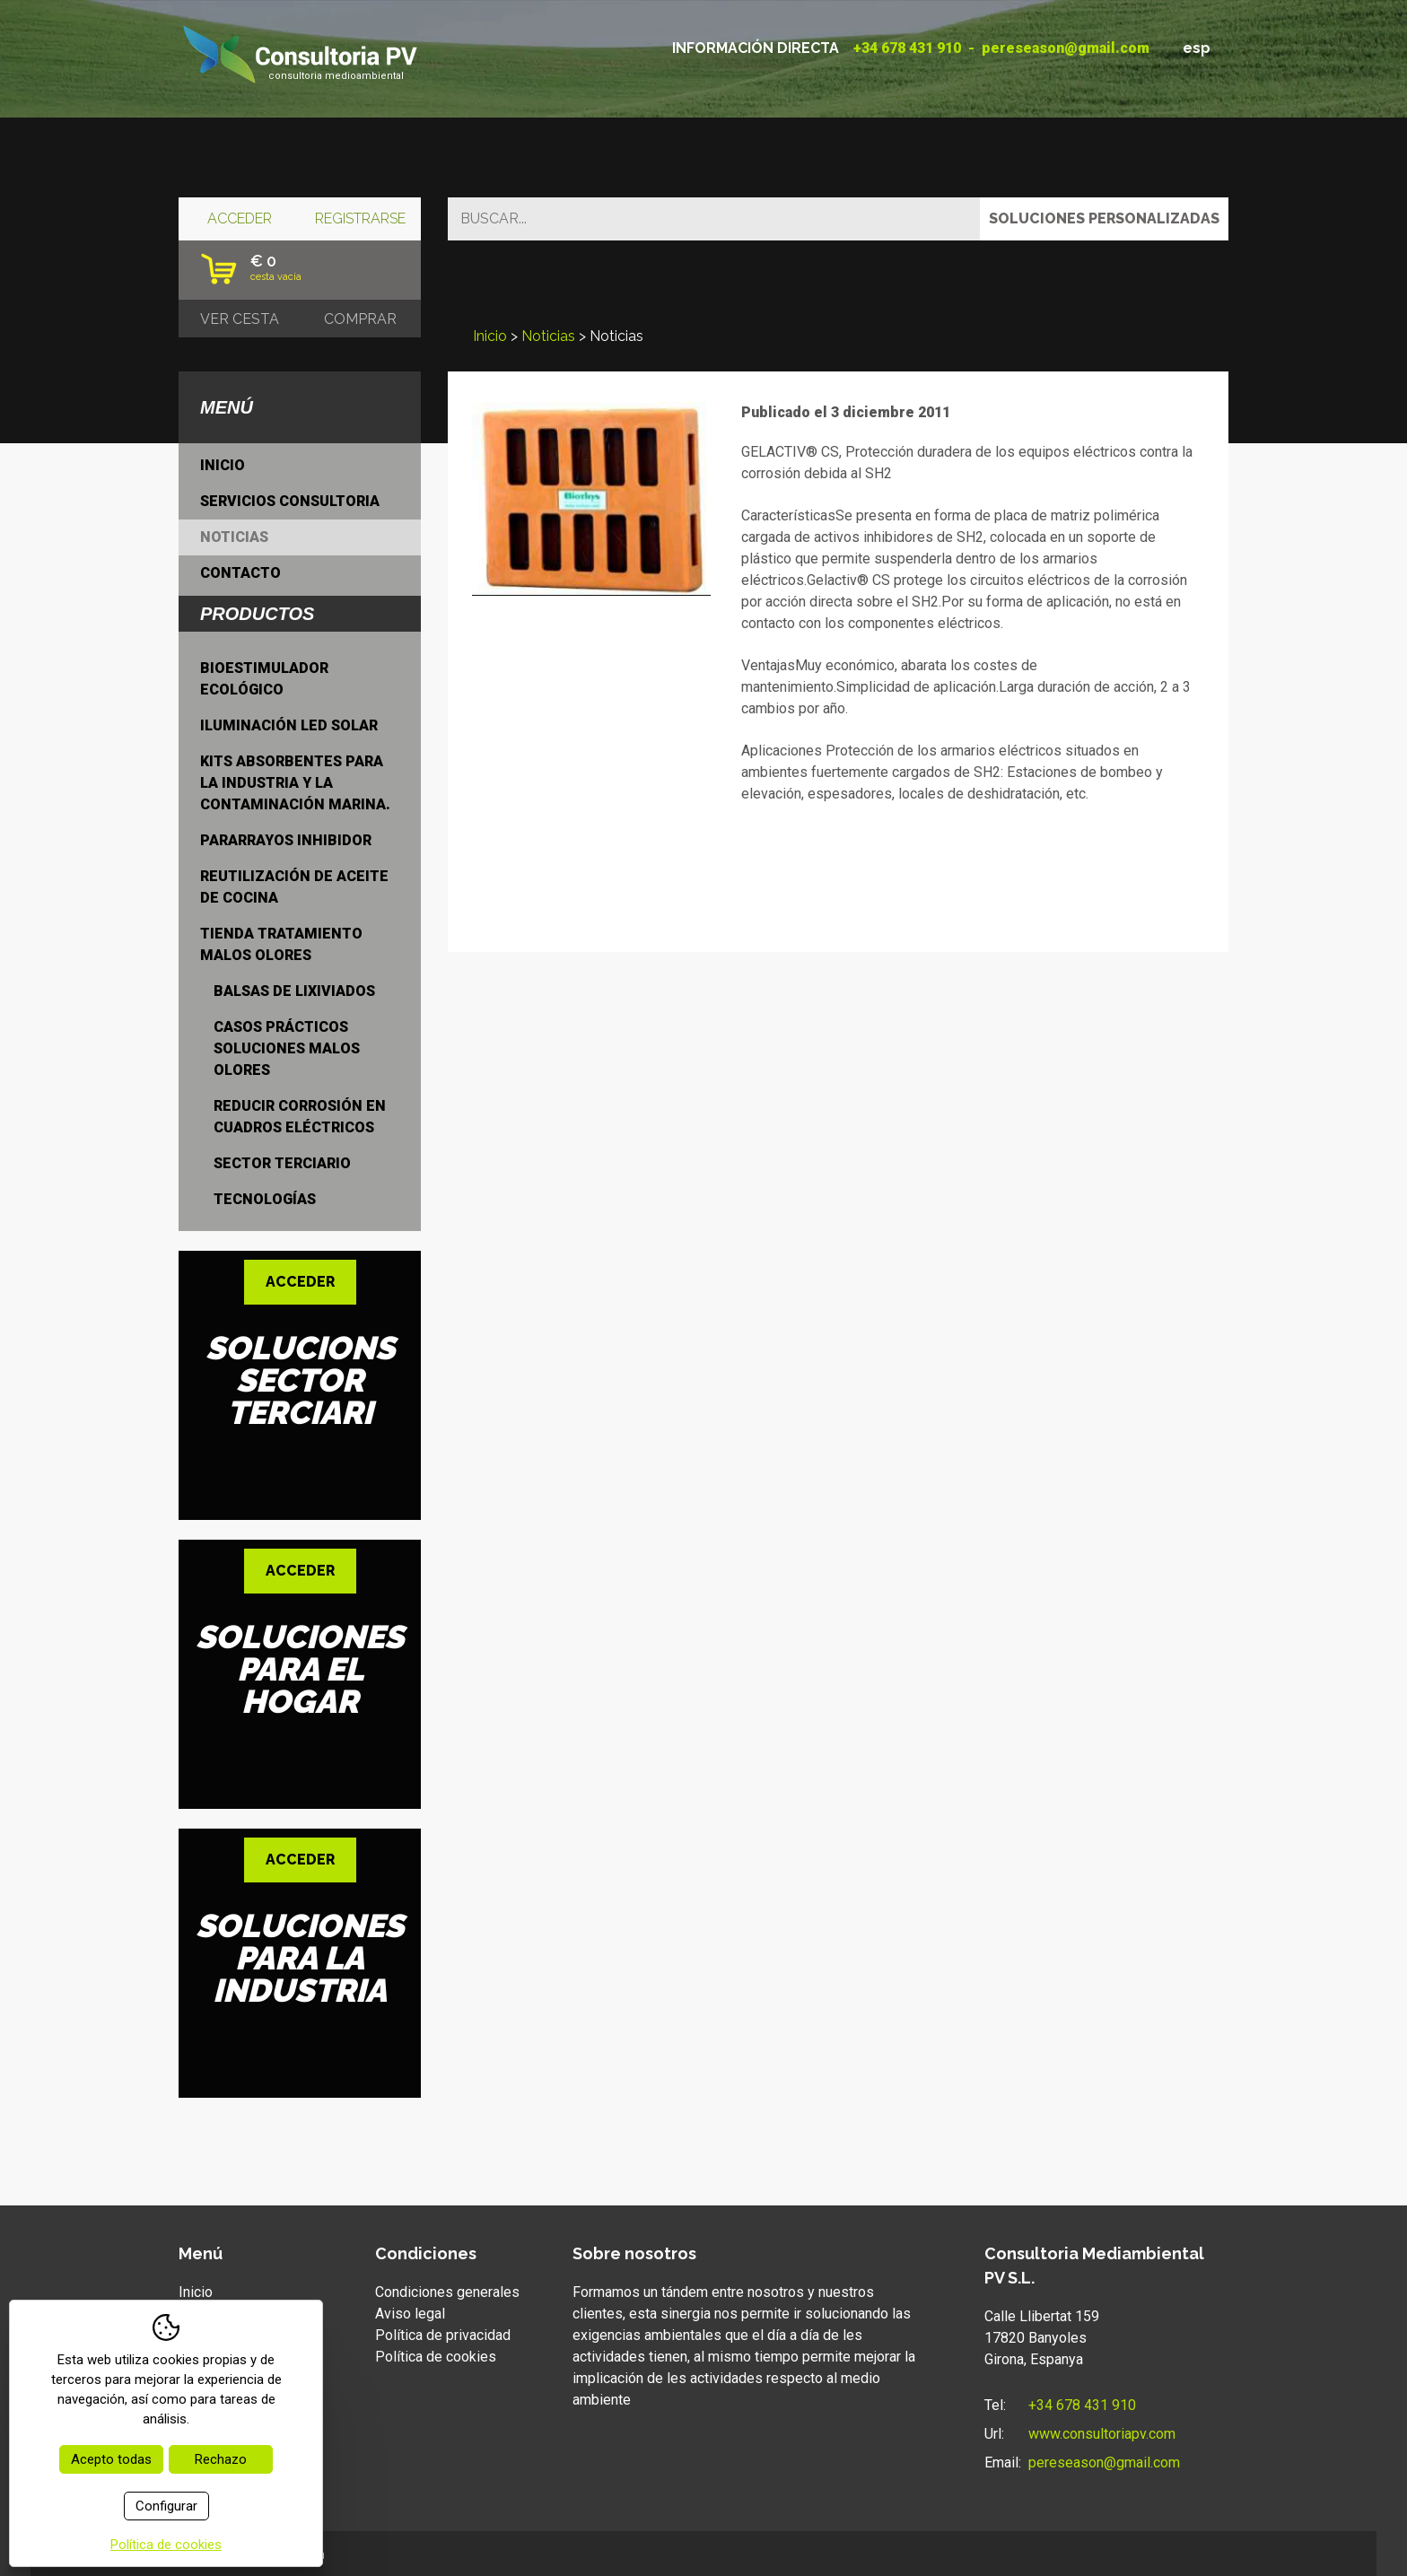 This screenshot has height=2576, width=1407. What do you see at coordinates (1101, 2433) in the screenshot?
I see `www.consultoriapv.com` at bounding box center [1101, 2433].